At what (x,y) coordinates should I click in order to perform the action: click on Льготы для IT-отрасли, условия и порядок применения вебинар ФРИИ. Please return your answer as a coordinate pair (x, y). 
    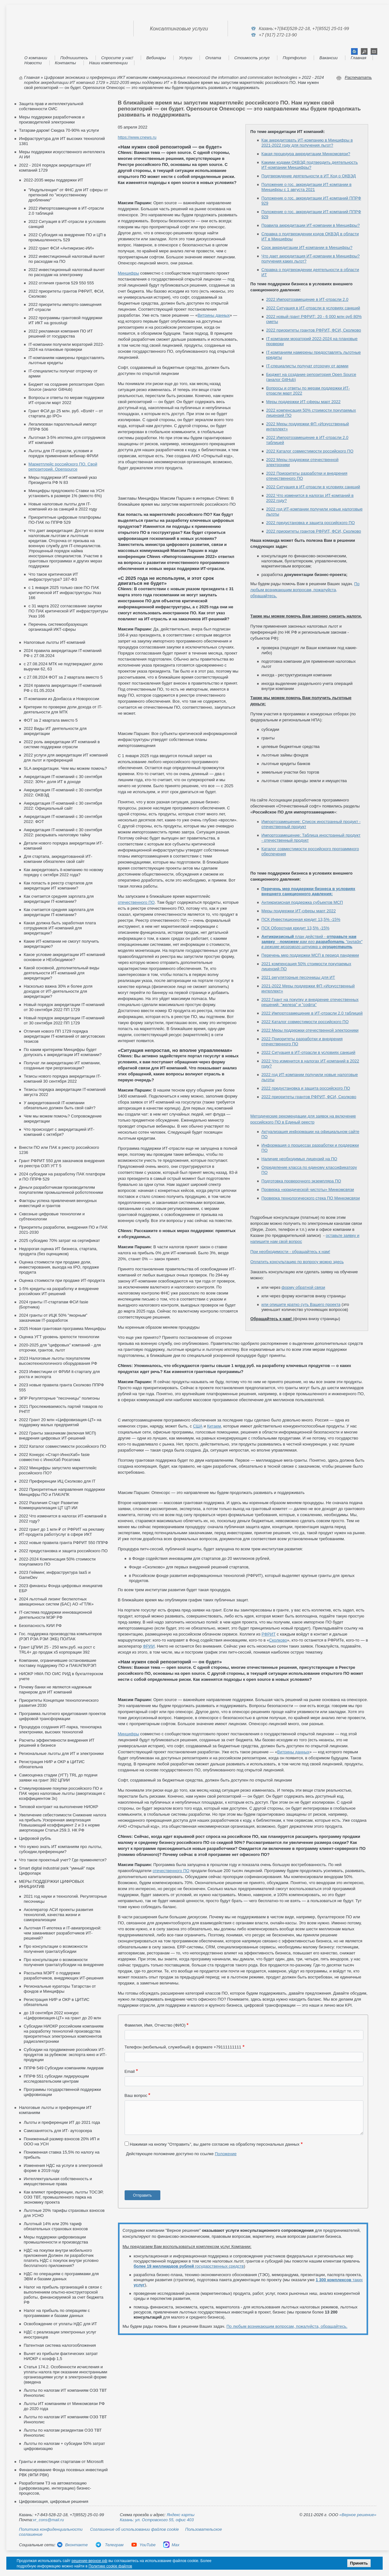
    Looking at the image, I should click on (63, 453).